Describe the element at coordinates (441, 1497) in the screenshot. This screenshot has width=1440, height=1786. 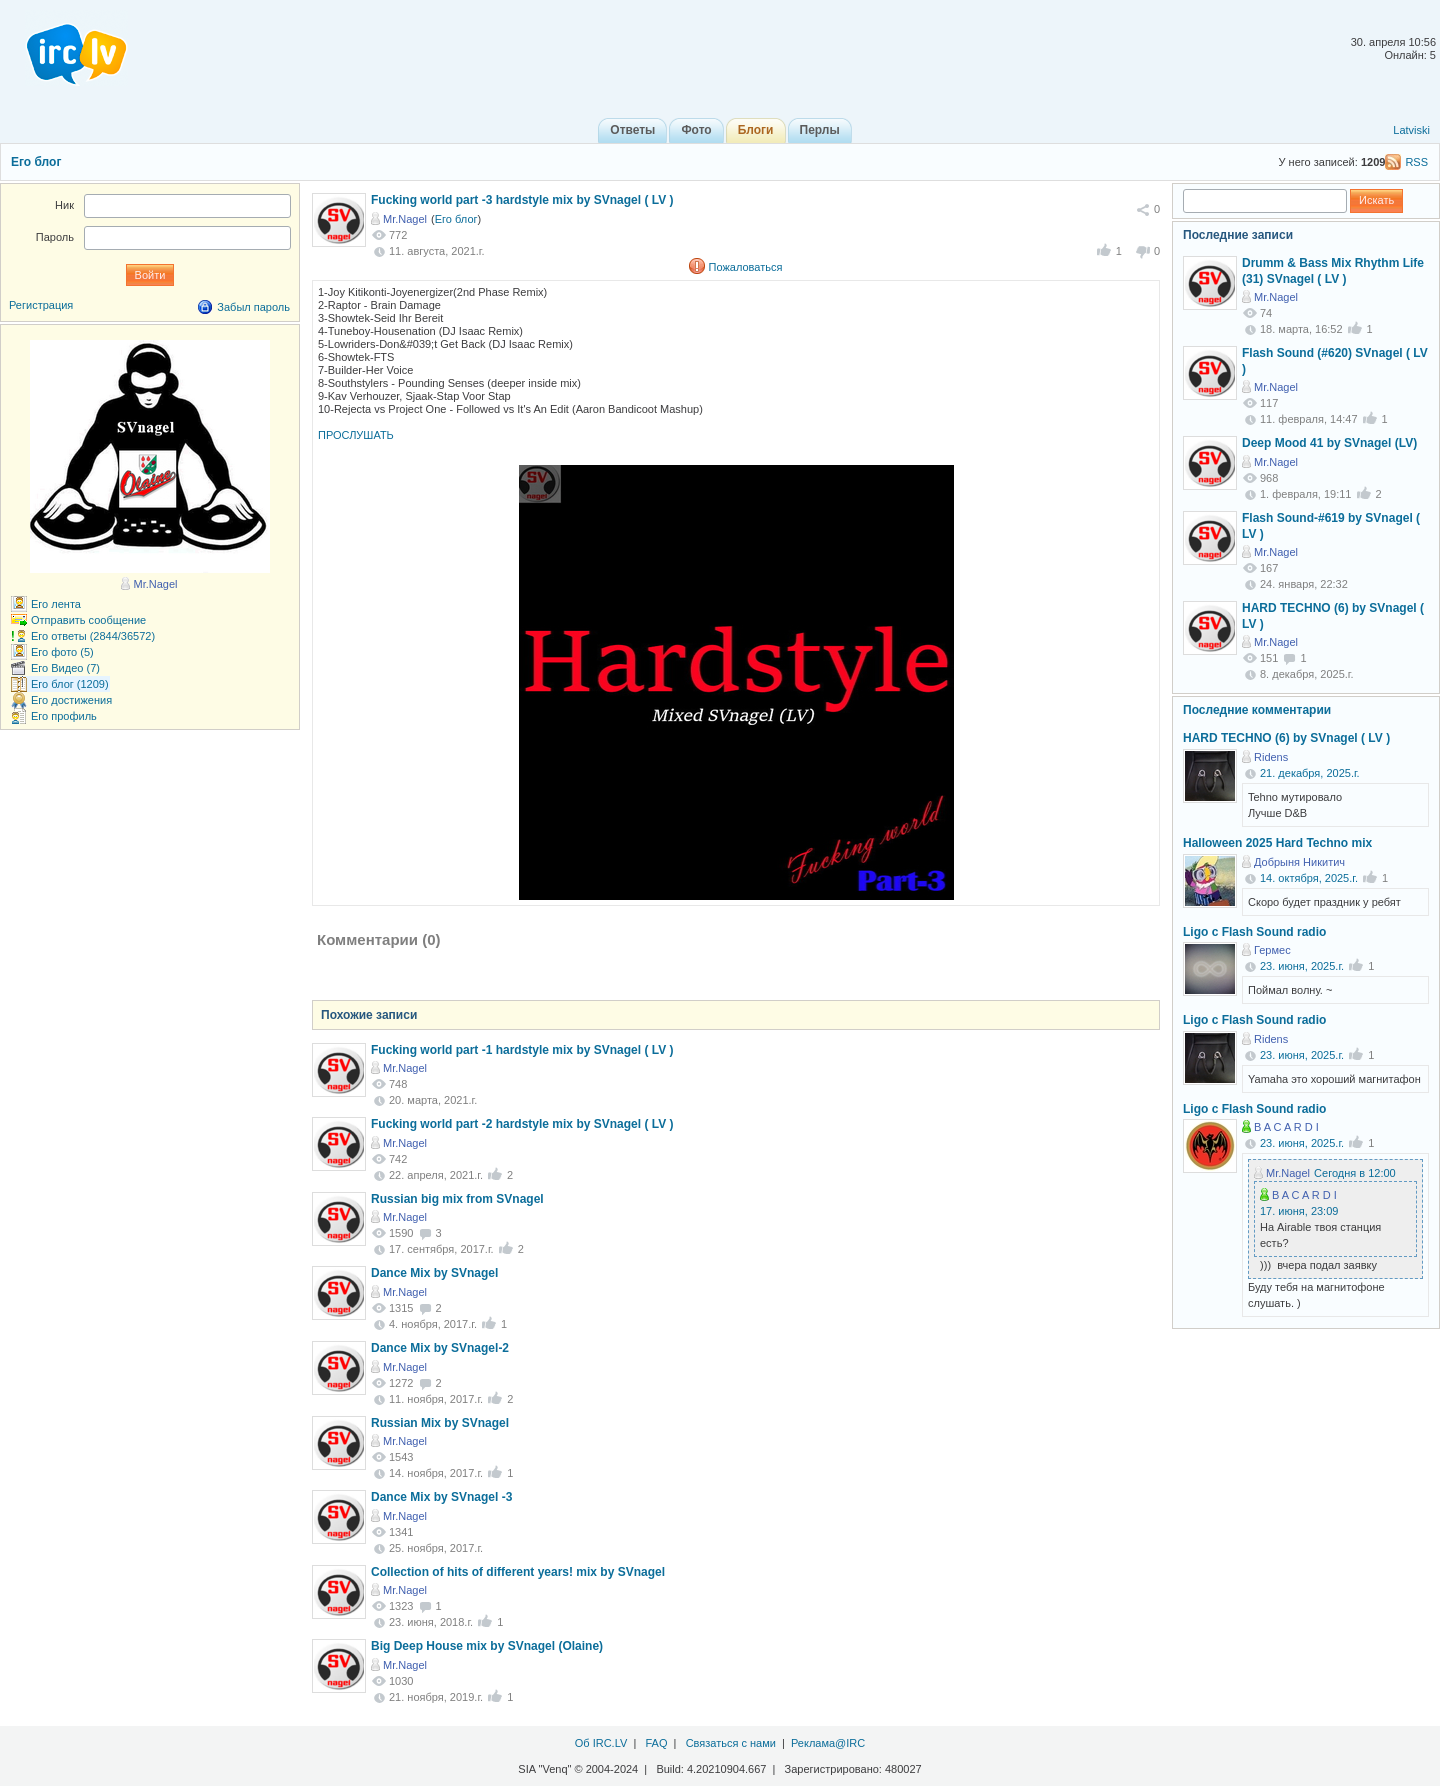
I see `Dance Mix by SVnagel -3` at that location.